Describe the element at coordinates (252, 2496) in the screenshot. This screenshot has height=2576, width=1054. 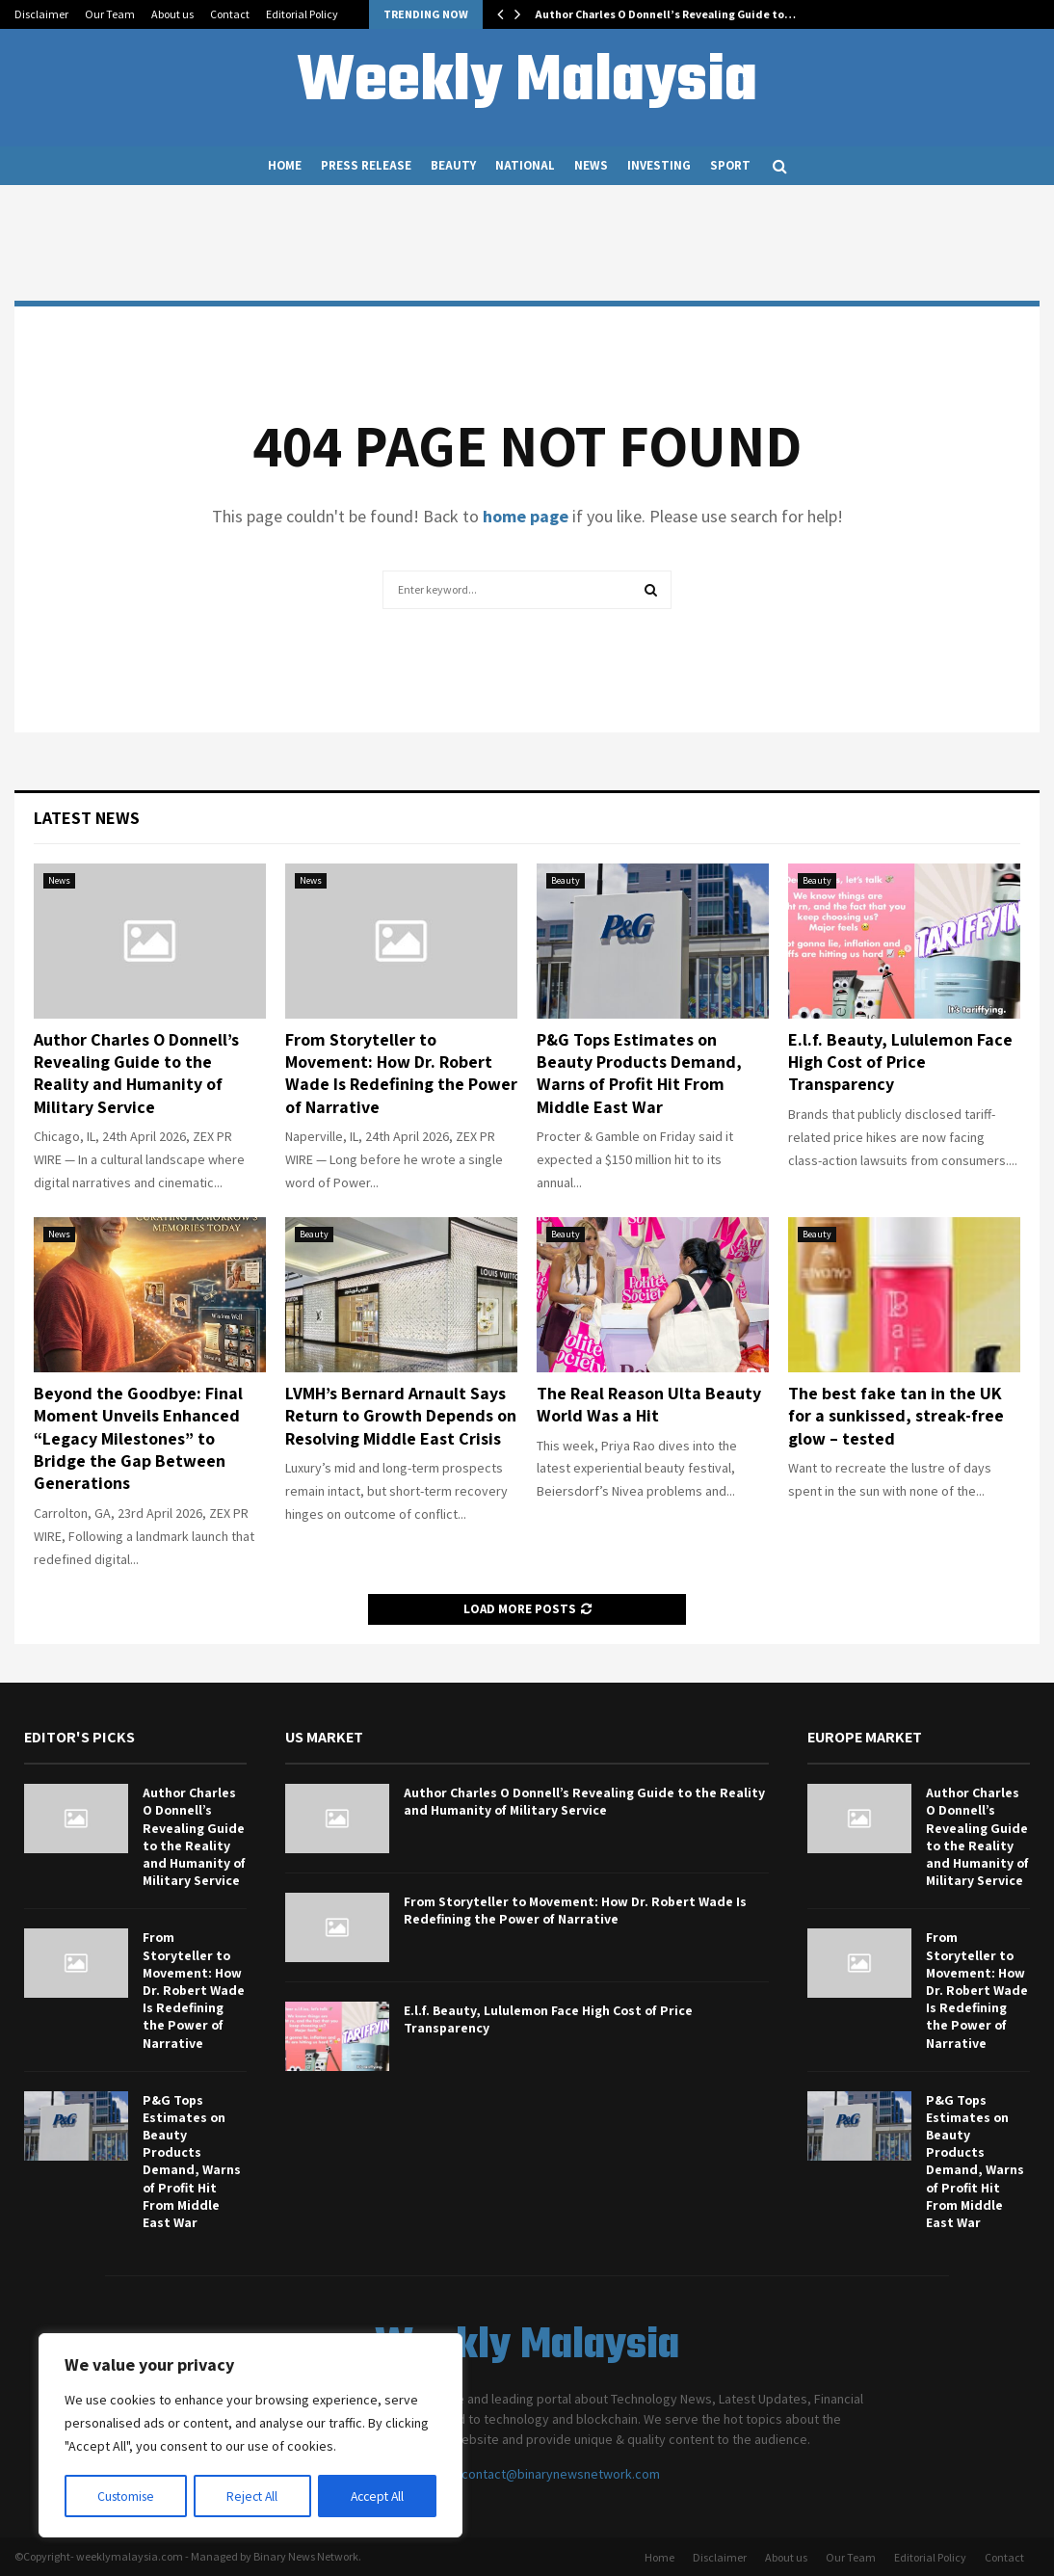
I see `Reject All` at that location.